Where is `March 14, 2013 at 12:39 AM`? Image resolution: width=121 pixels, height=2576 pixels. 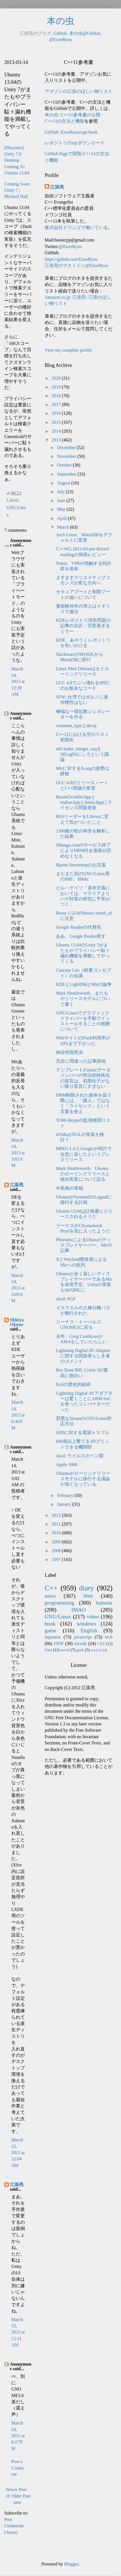 March 14, 2013 at 12:39 AM is located at coordinates (18, 682).